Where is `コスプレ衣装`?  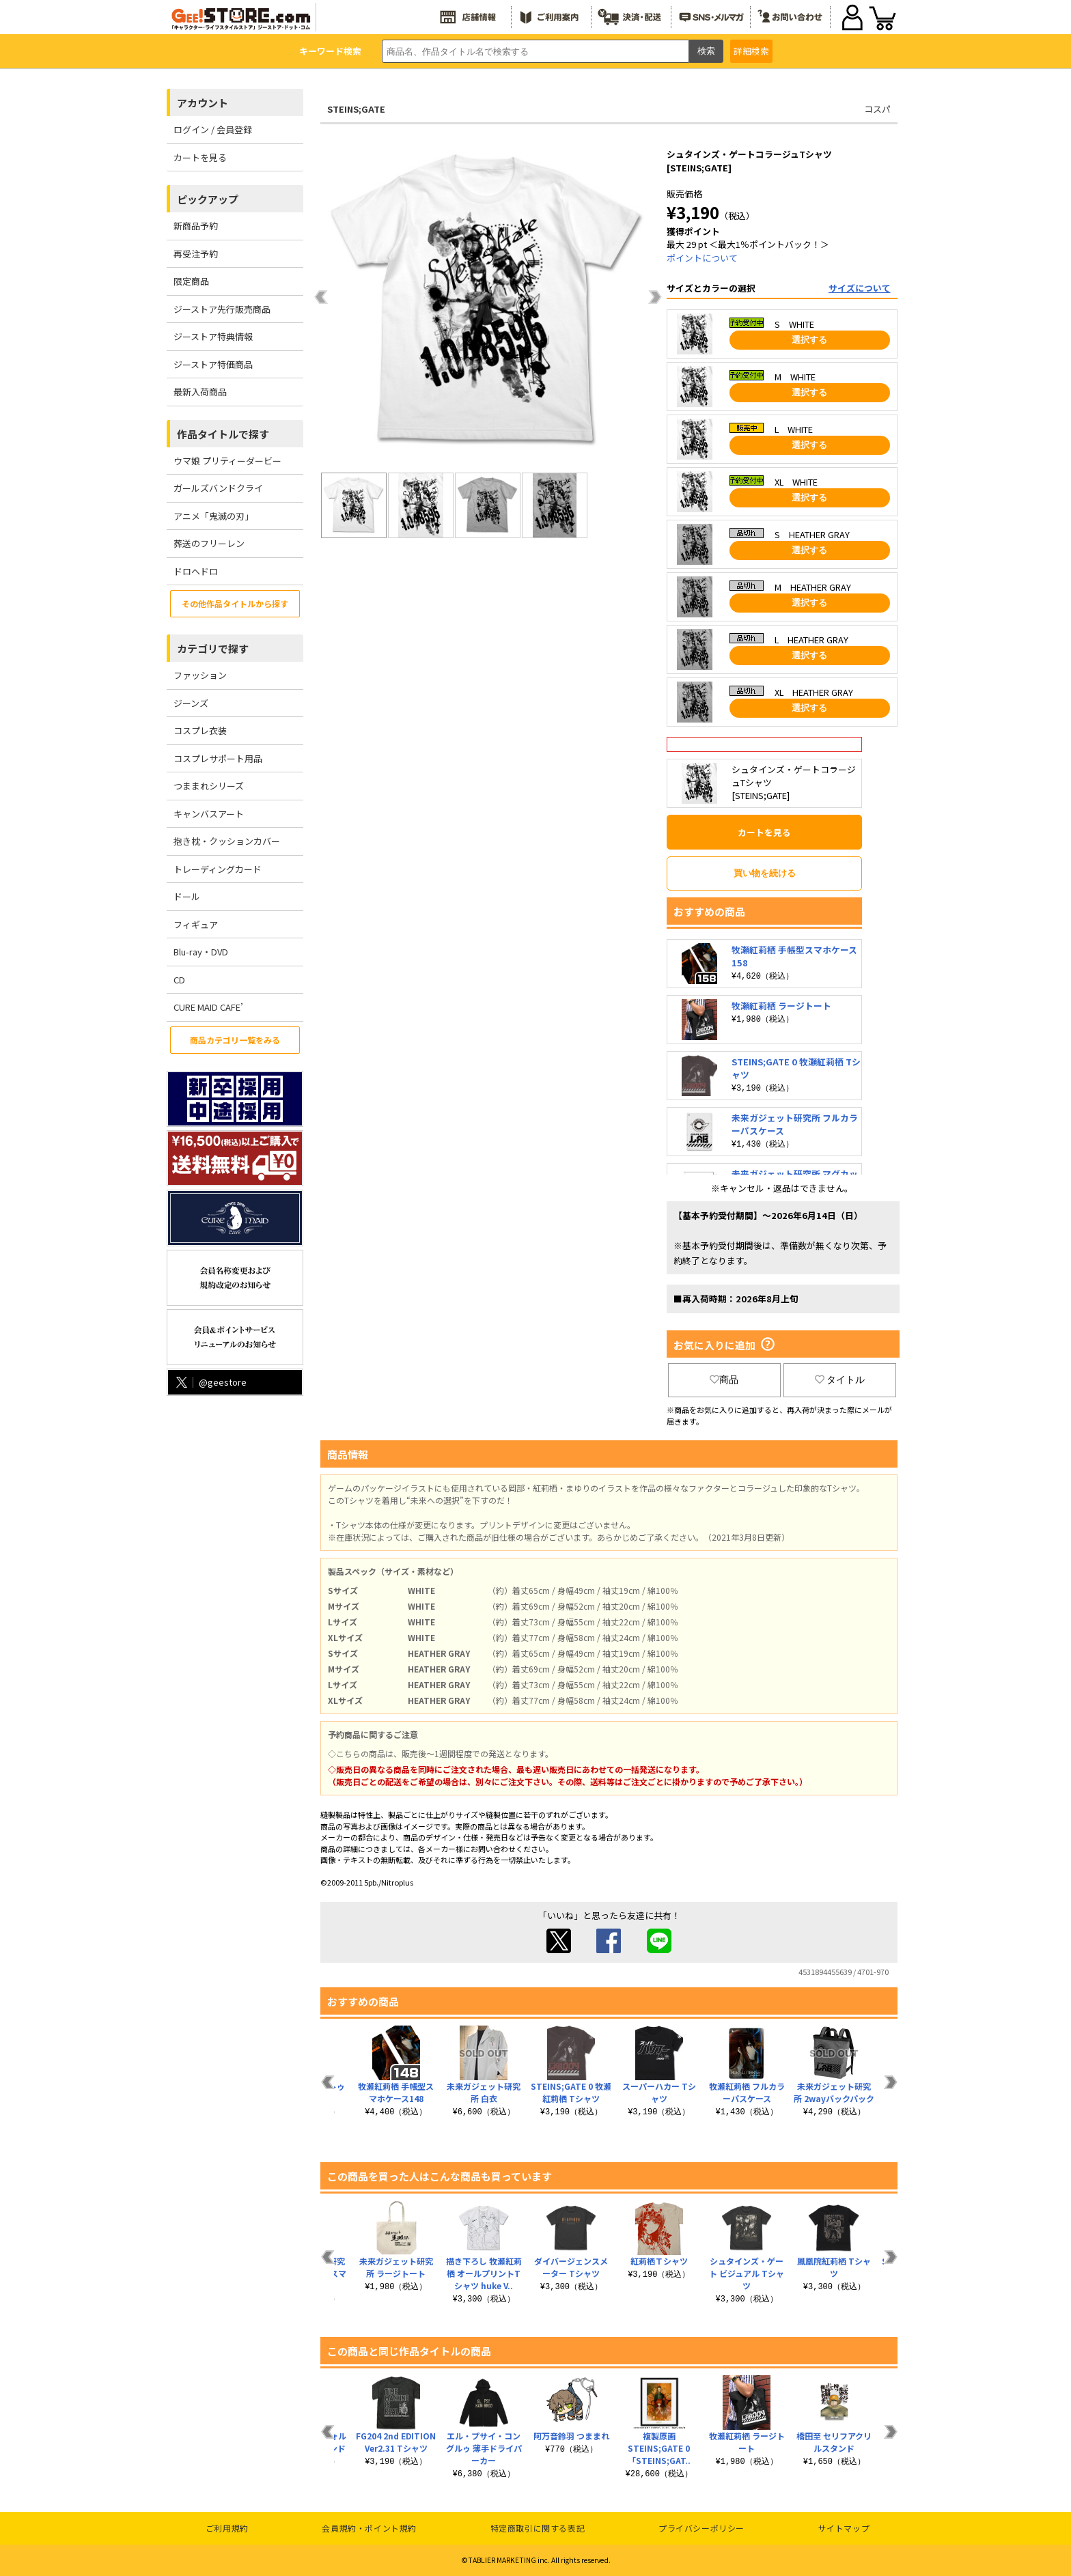 コスプレ衣装 is located at coordinates (200, 730).